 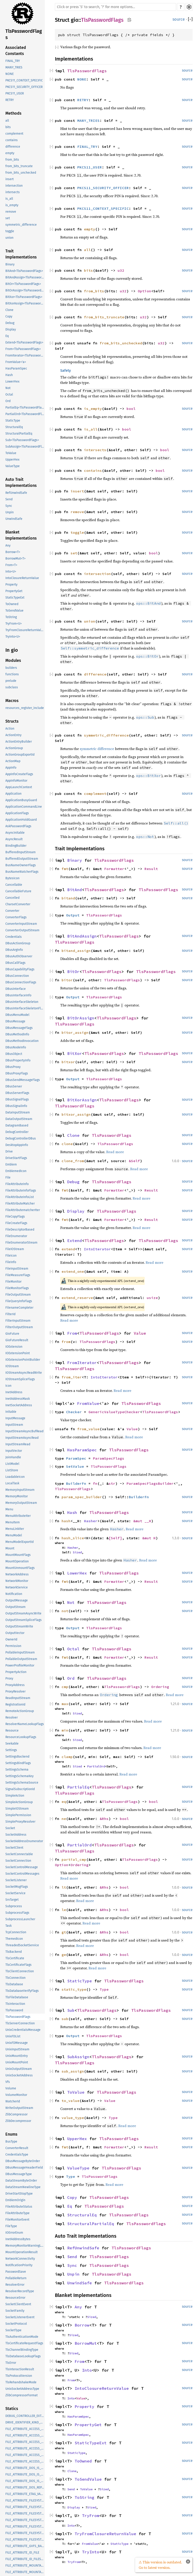 I want to click on intersection, so click(x=14, y=186).